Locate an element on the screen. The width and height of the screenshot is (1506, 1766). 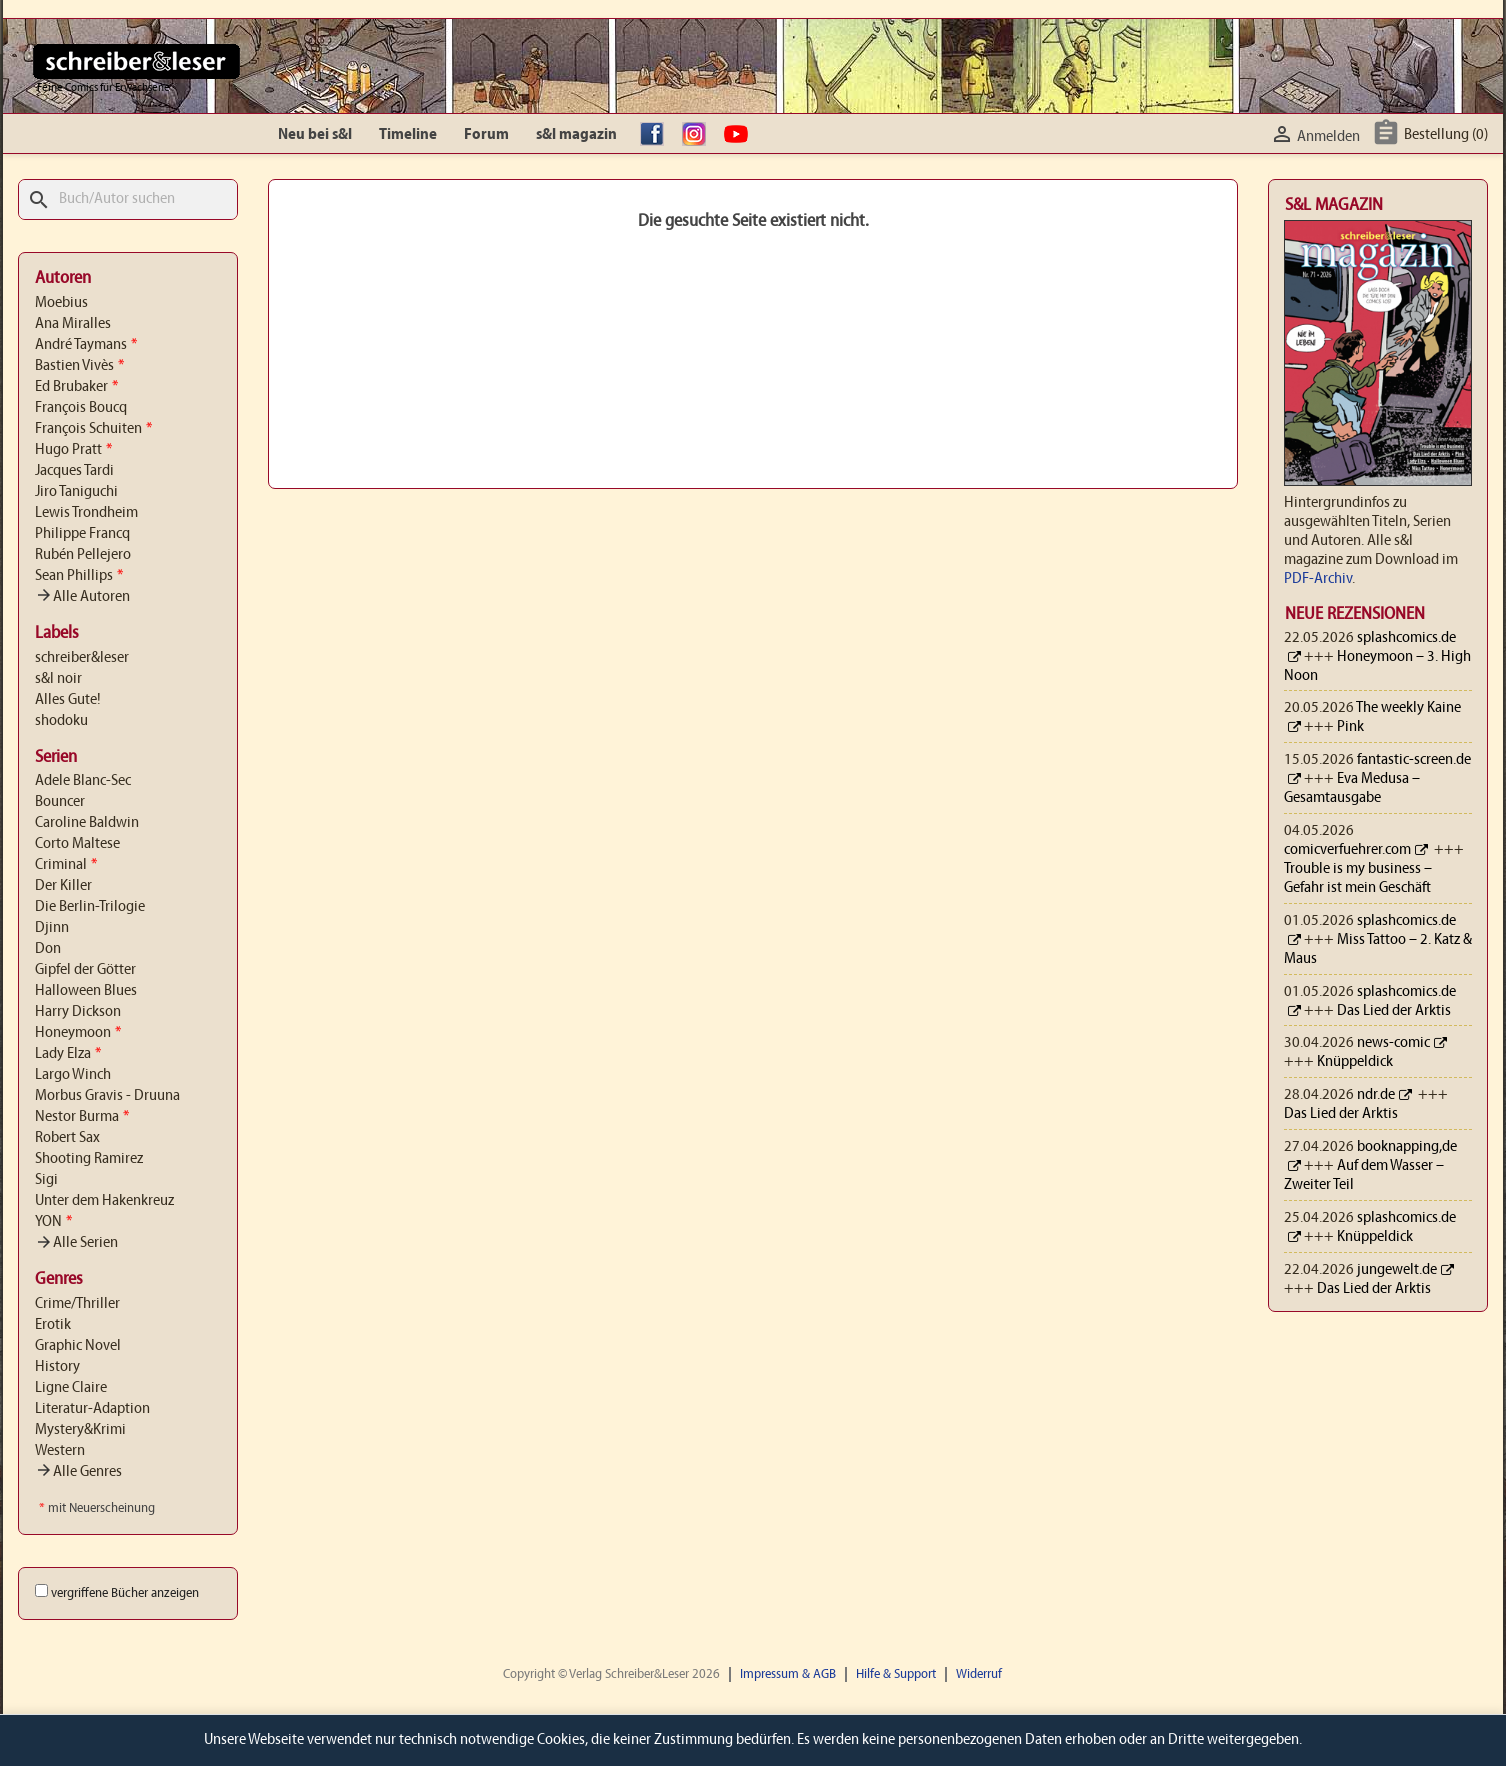
schreiber&leser is located at coordinates (82, 658).